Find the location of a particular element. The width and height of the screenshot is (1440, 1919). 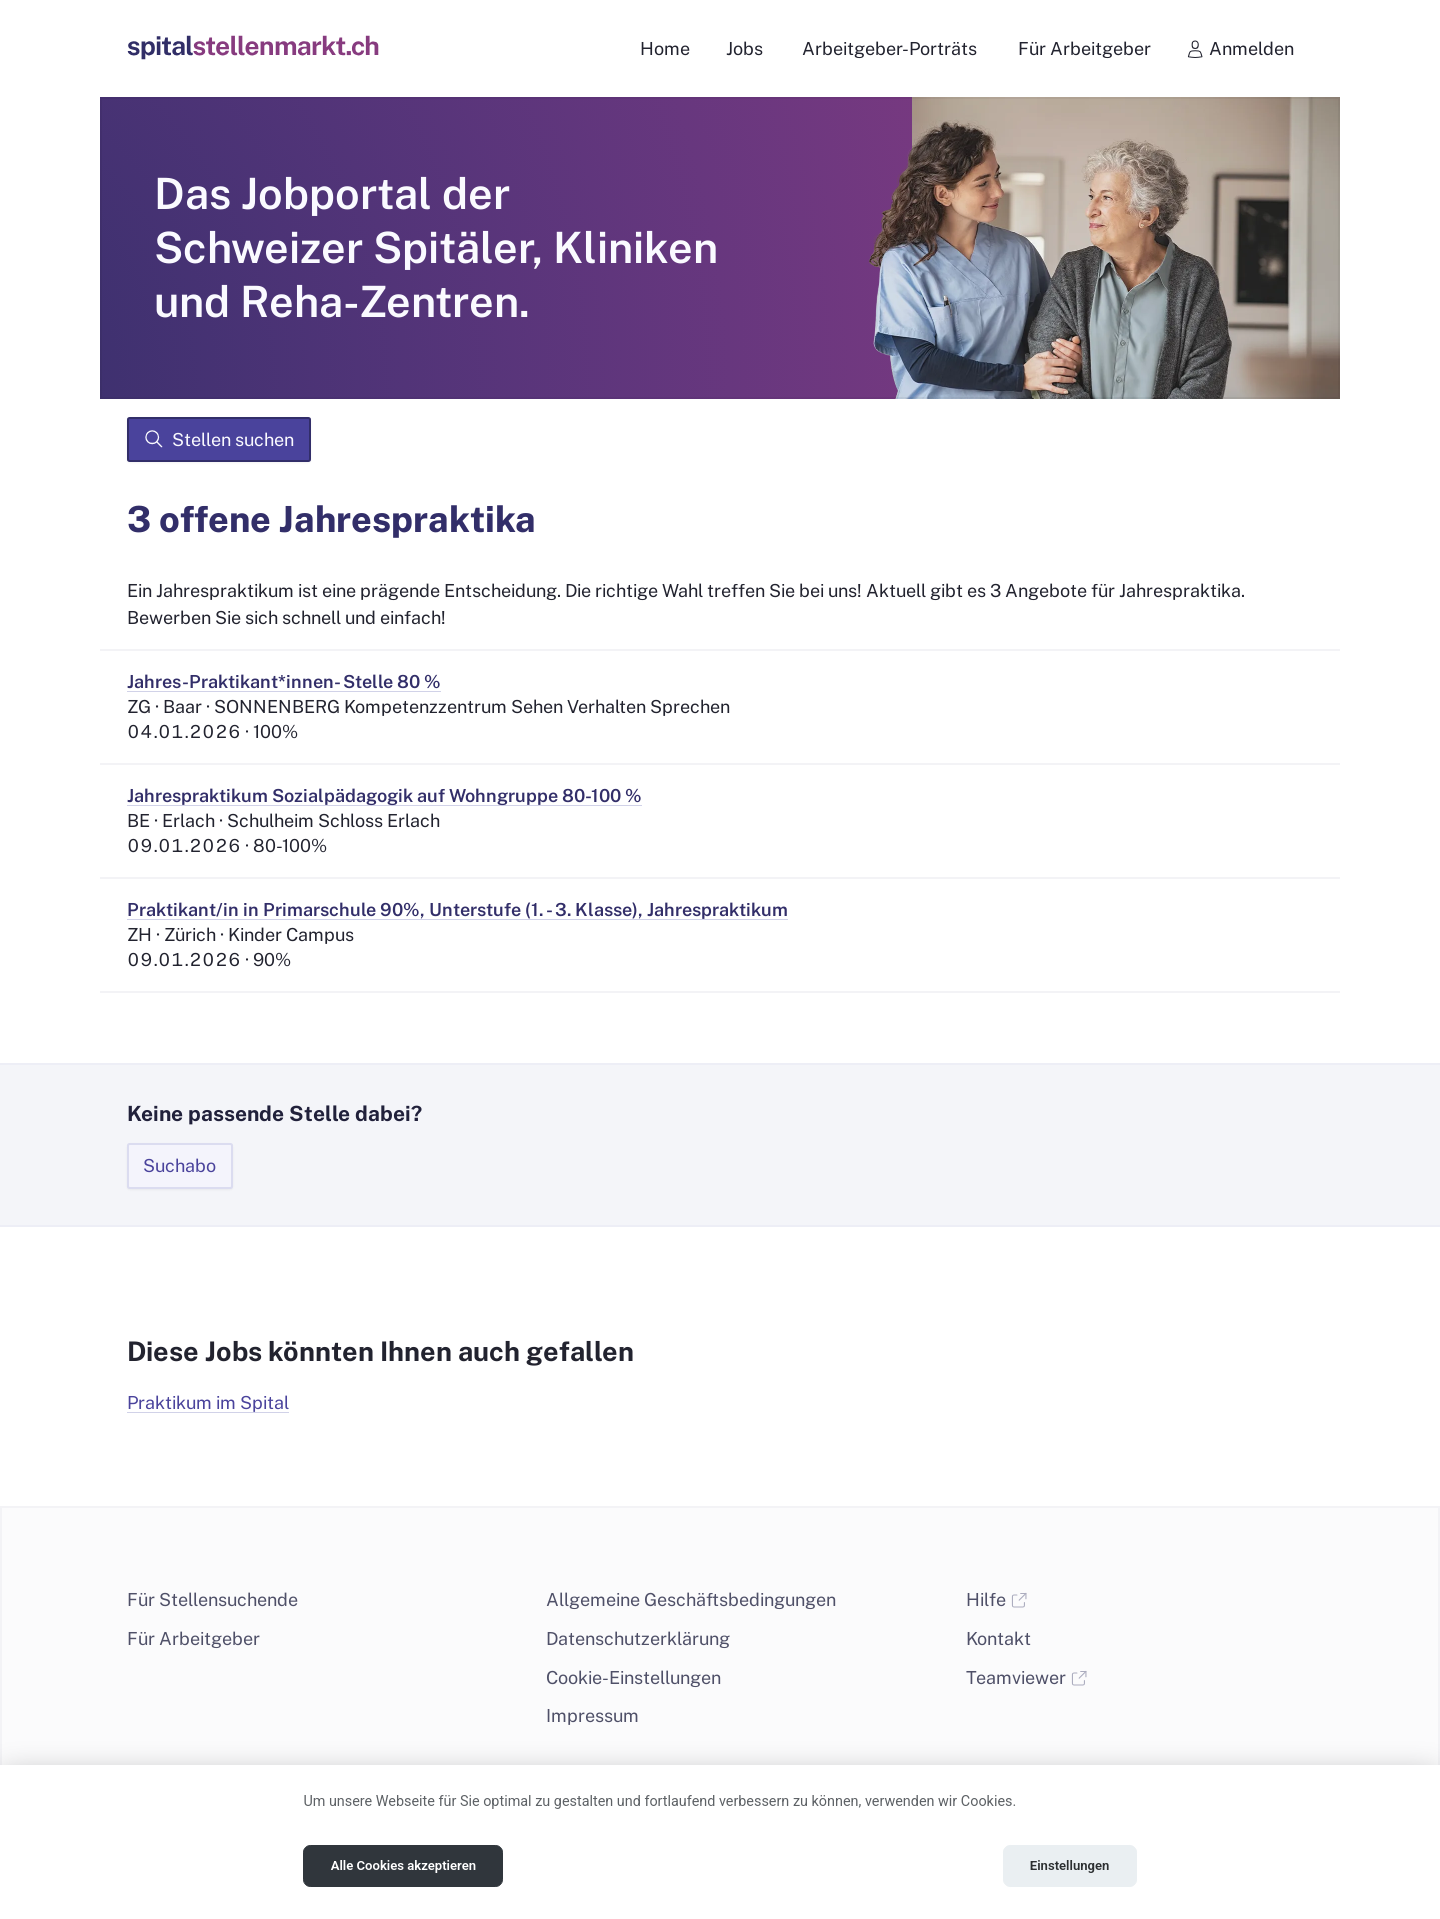

Cookie-Einstellungen is located at coordinates (633, 1677).